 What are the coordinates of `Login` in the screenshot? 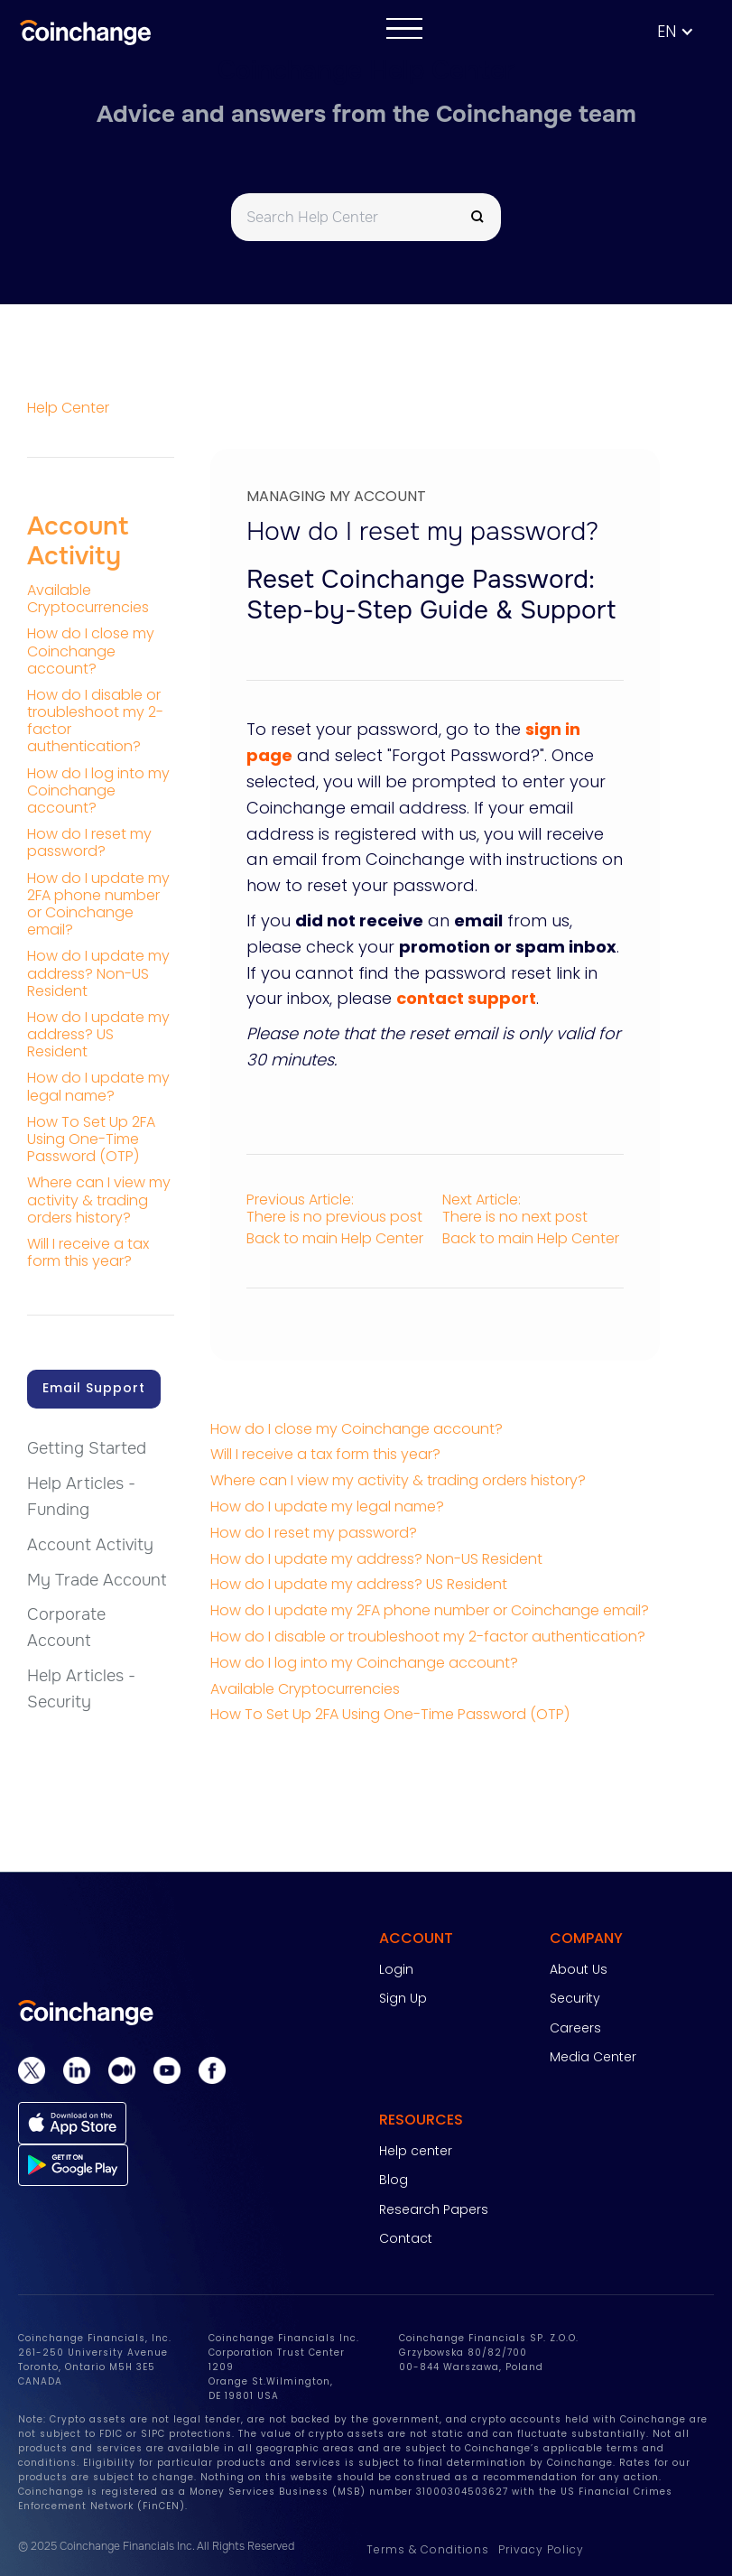 It's located at (396, 1969).